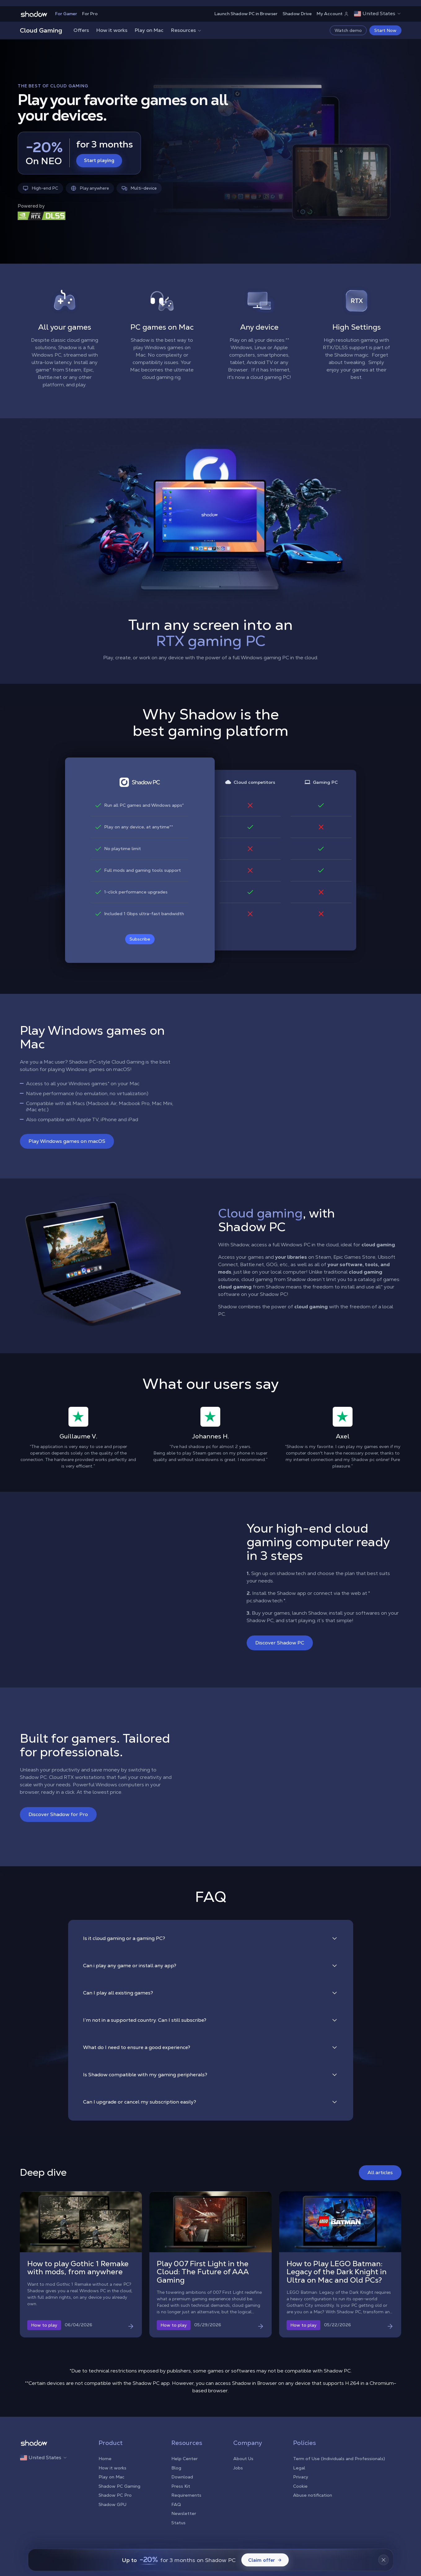 The height and width of the screenshot is (2576, 421). What do you see at coordinates (243, 2458) in the screenshot?
I see `About Us` at bounding box center [243, 2458].